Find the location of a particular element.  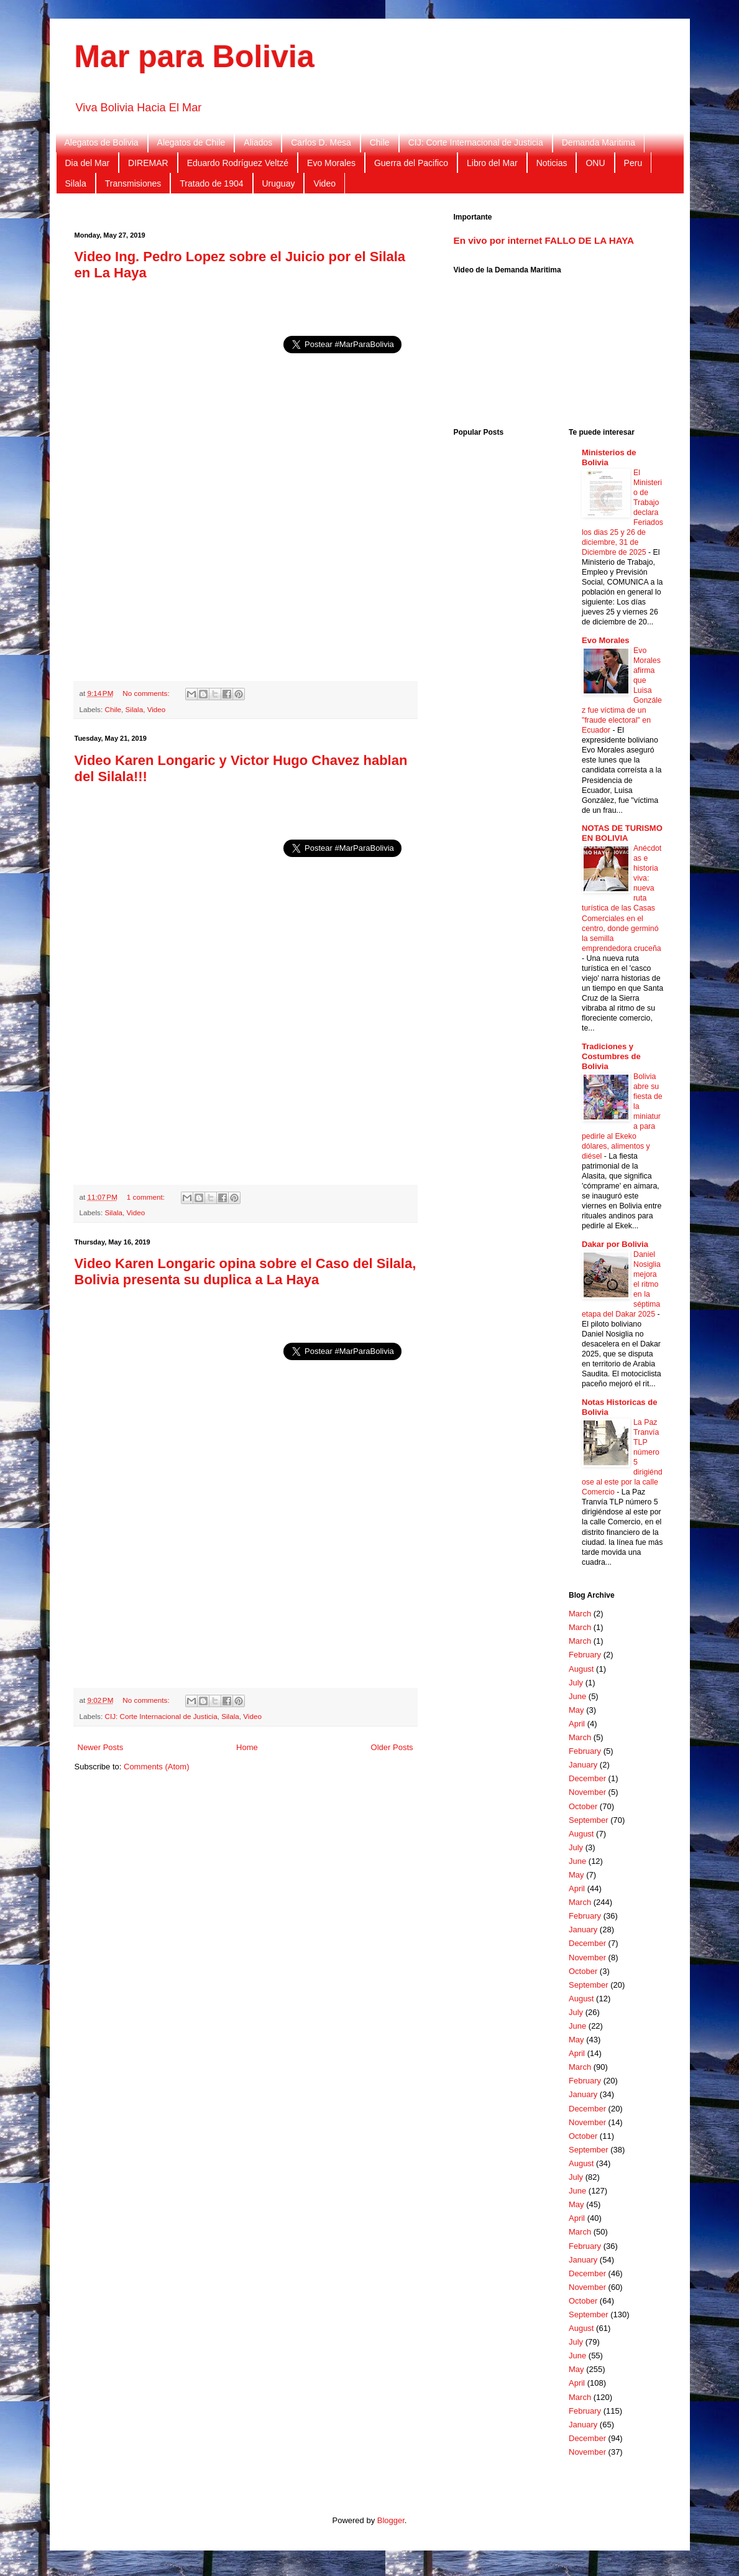

ONU is located at coordinates (595, 163).